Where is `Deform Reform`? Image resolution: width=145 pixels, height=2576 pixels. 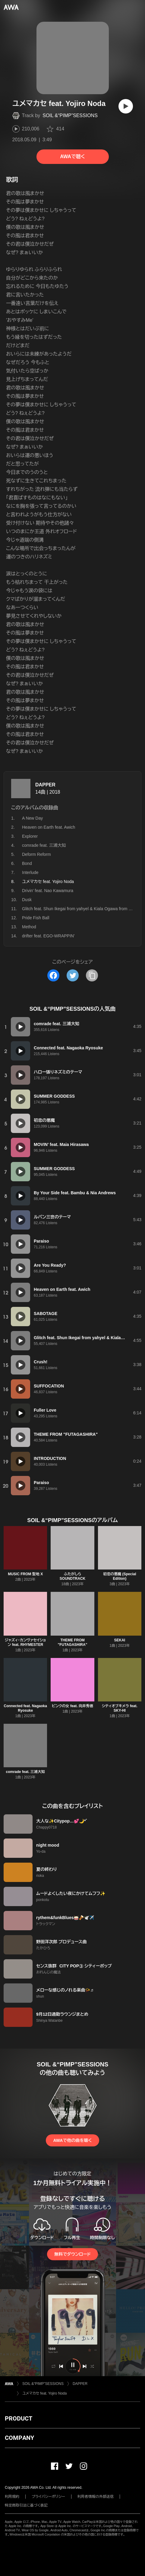 Deform Reform is located at coordinates (36, 854).